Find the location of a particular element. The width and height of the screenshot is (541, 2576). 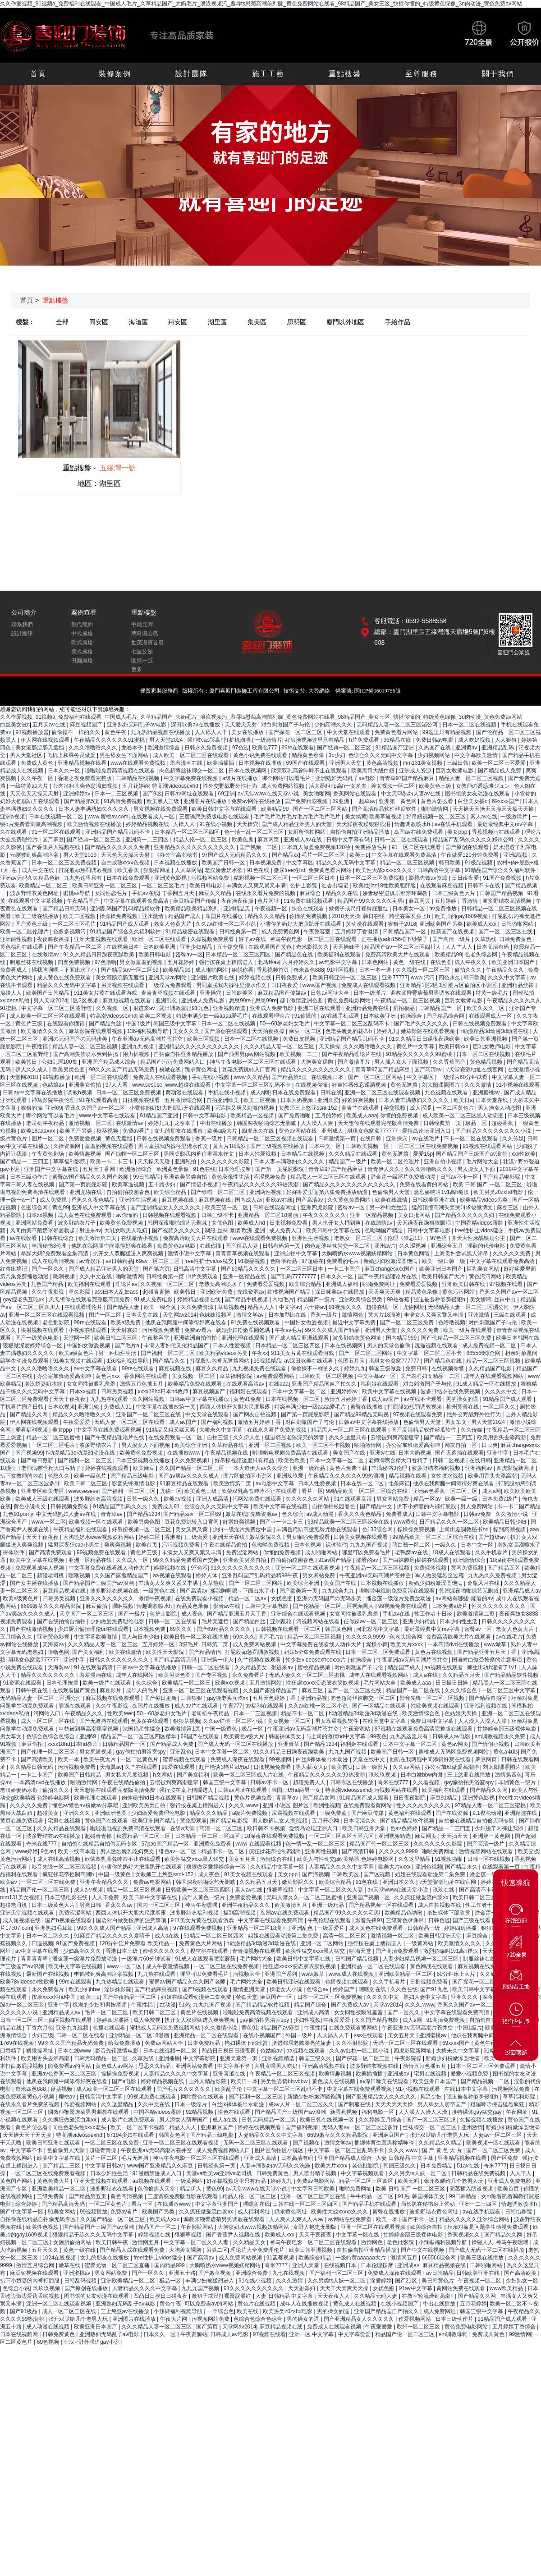

日韩不卡在线 is located at coordinates (484, 885).